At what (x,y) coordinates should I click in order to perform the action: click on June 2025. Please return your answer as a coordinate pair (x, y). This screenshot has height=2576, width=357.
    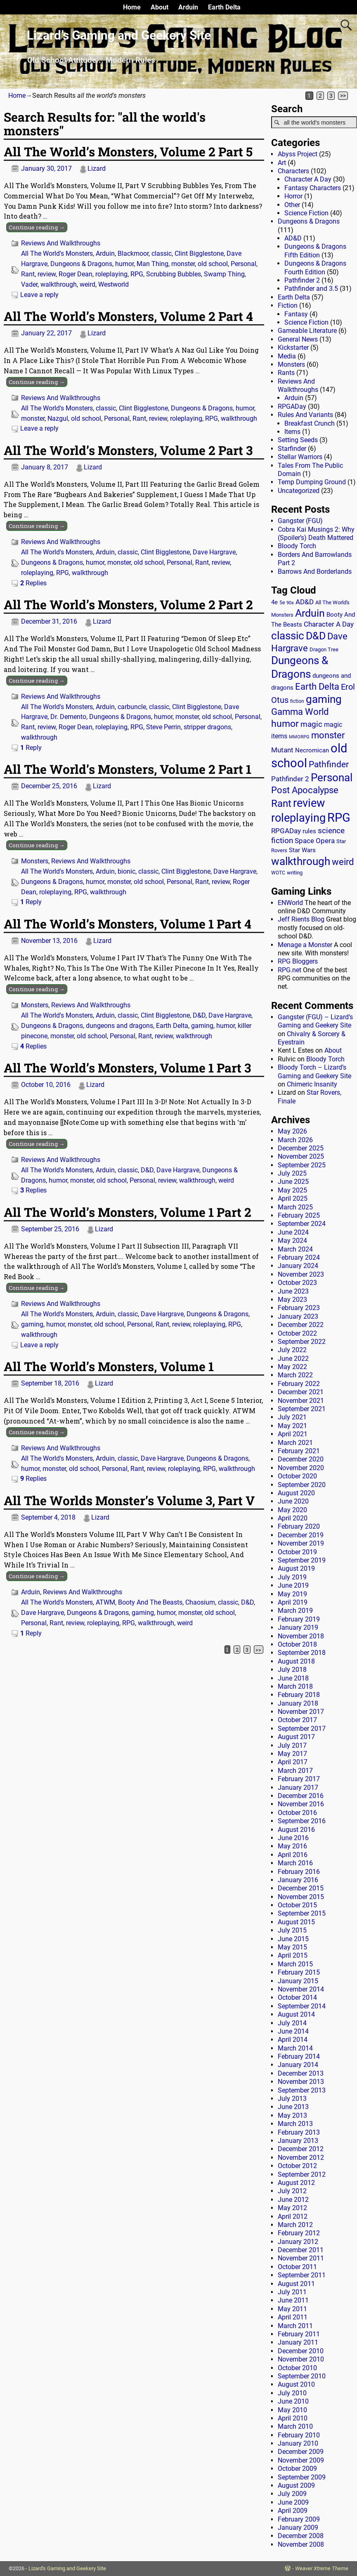
    Looking at the image, I should click on (293, 1181).